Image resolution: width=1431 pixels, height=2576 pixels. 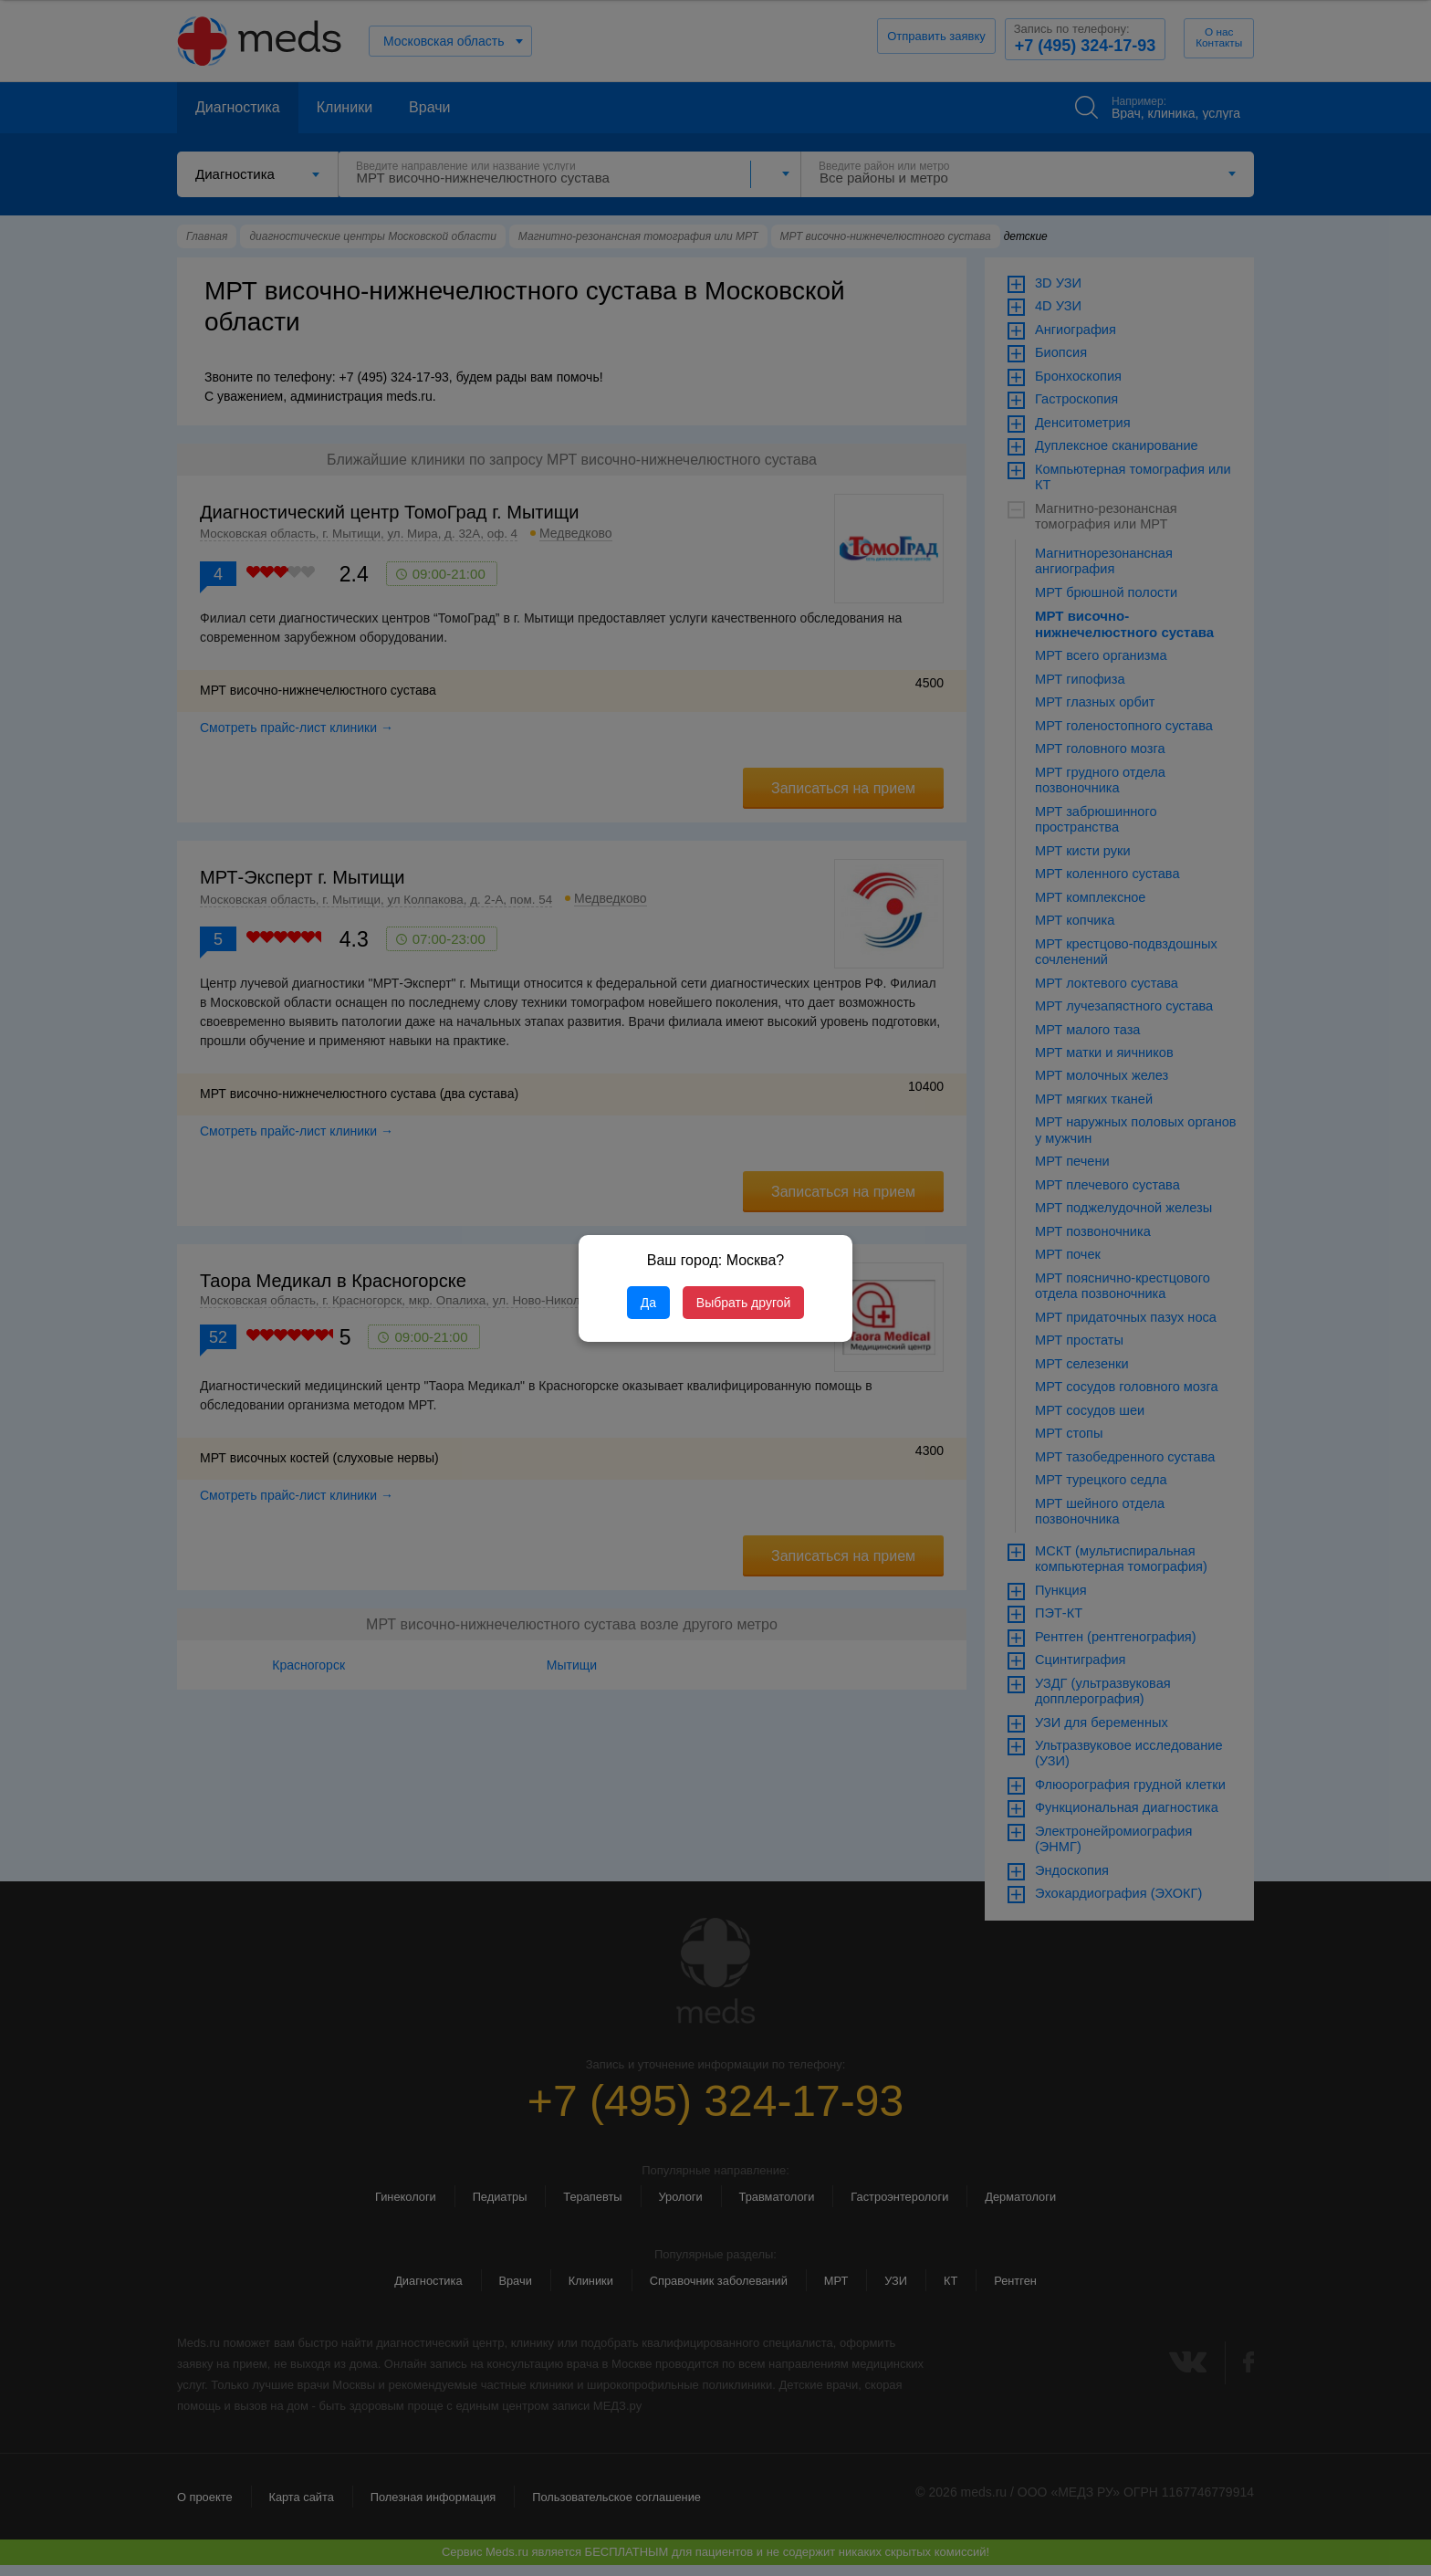 I want to click on Выбрать другой, so click(x=743, y=1302).